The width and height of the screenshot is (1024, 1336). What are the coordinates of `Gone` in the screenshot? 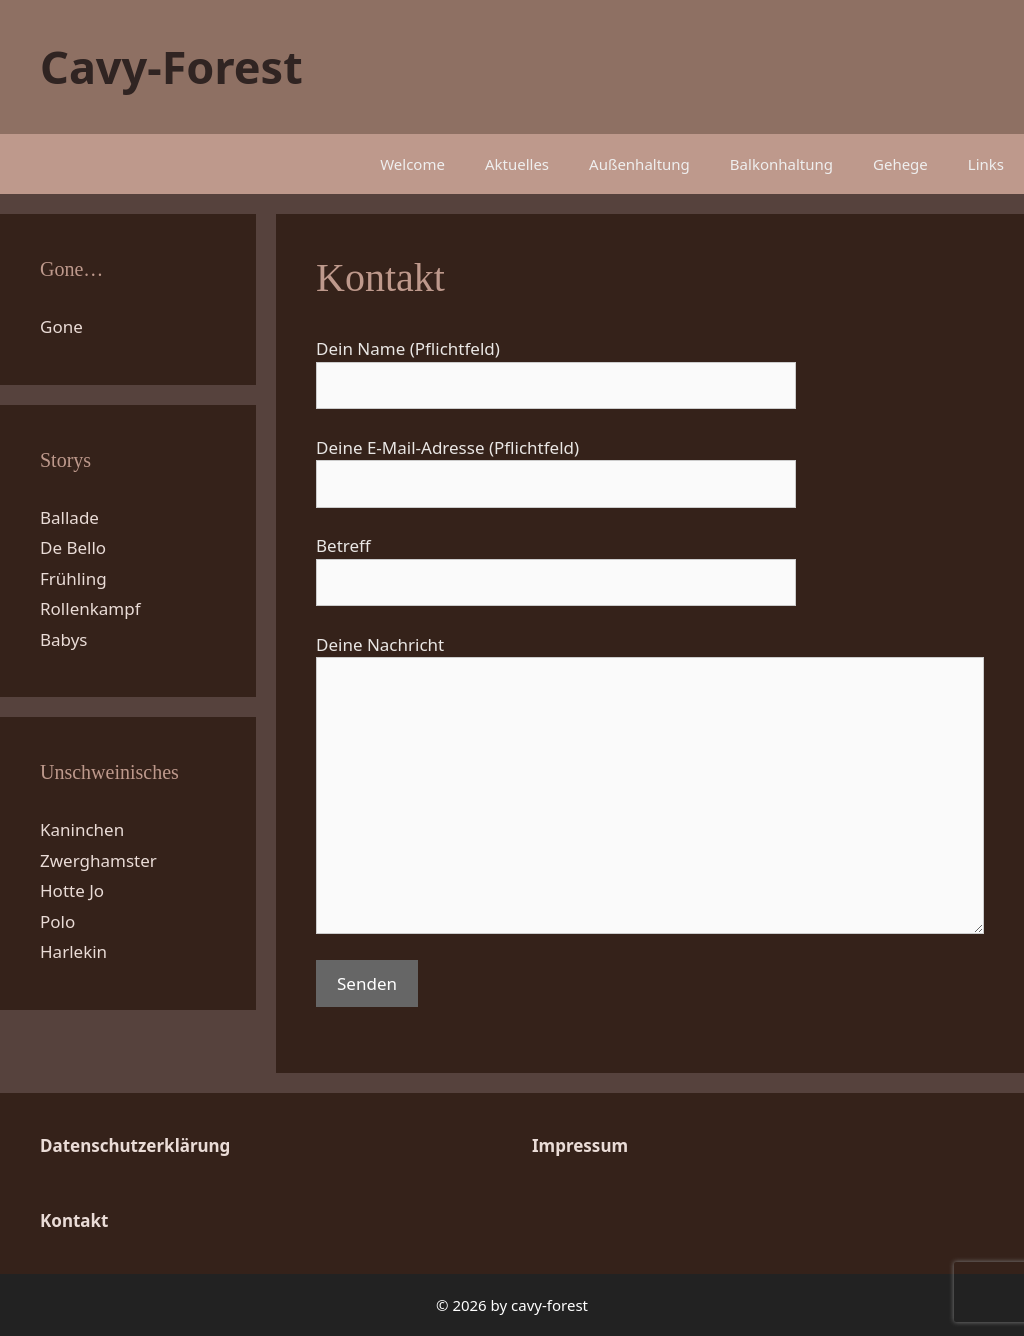 It's located at (61, 326).